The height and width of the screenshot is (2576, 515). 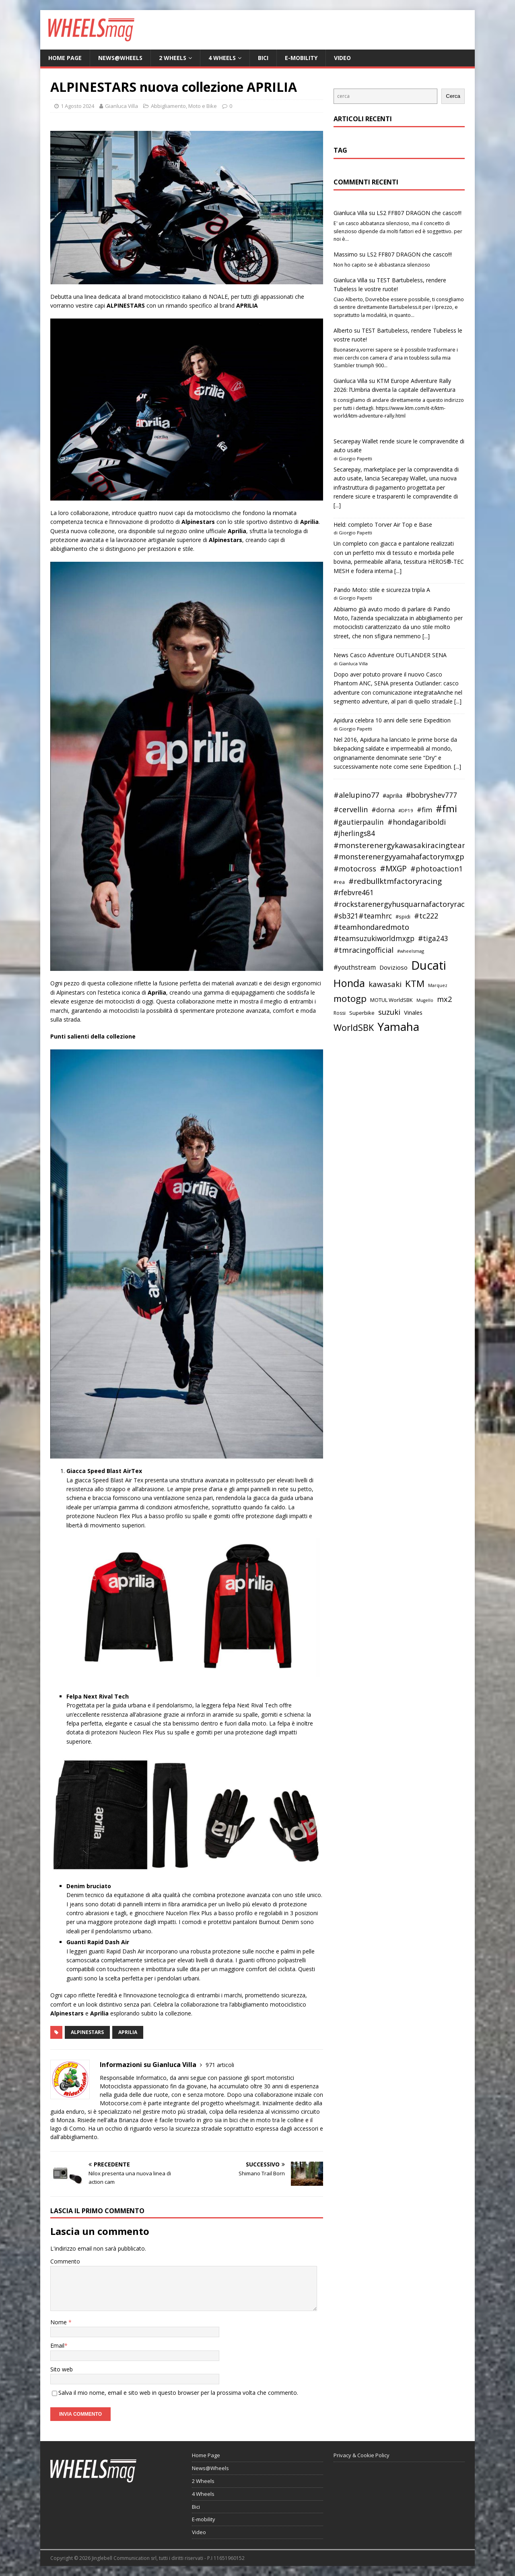 What do you see at coordinates (392, 720) in the screenshot?
I see `Apidura celebra 10 anni delle serie Expedition` at bounding box center [392, 720].